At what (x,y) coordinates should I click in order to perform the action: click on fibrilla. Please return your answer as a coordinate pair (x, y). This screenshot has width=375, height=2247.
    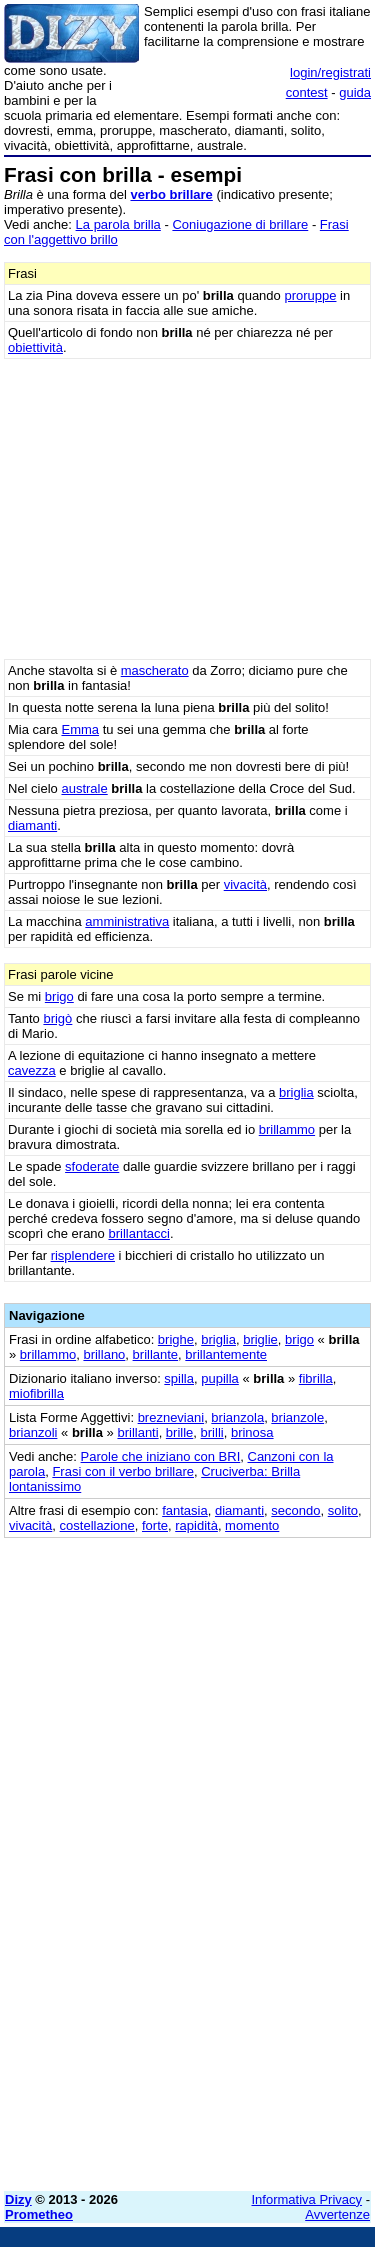
    Looking at the image, I should click on (316, 1378).